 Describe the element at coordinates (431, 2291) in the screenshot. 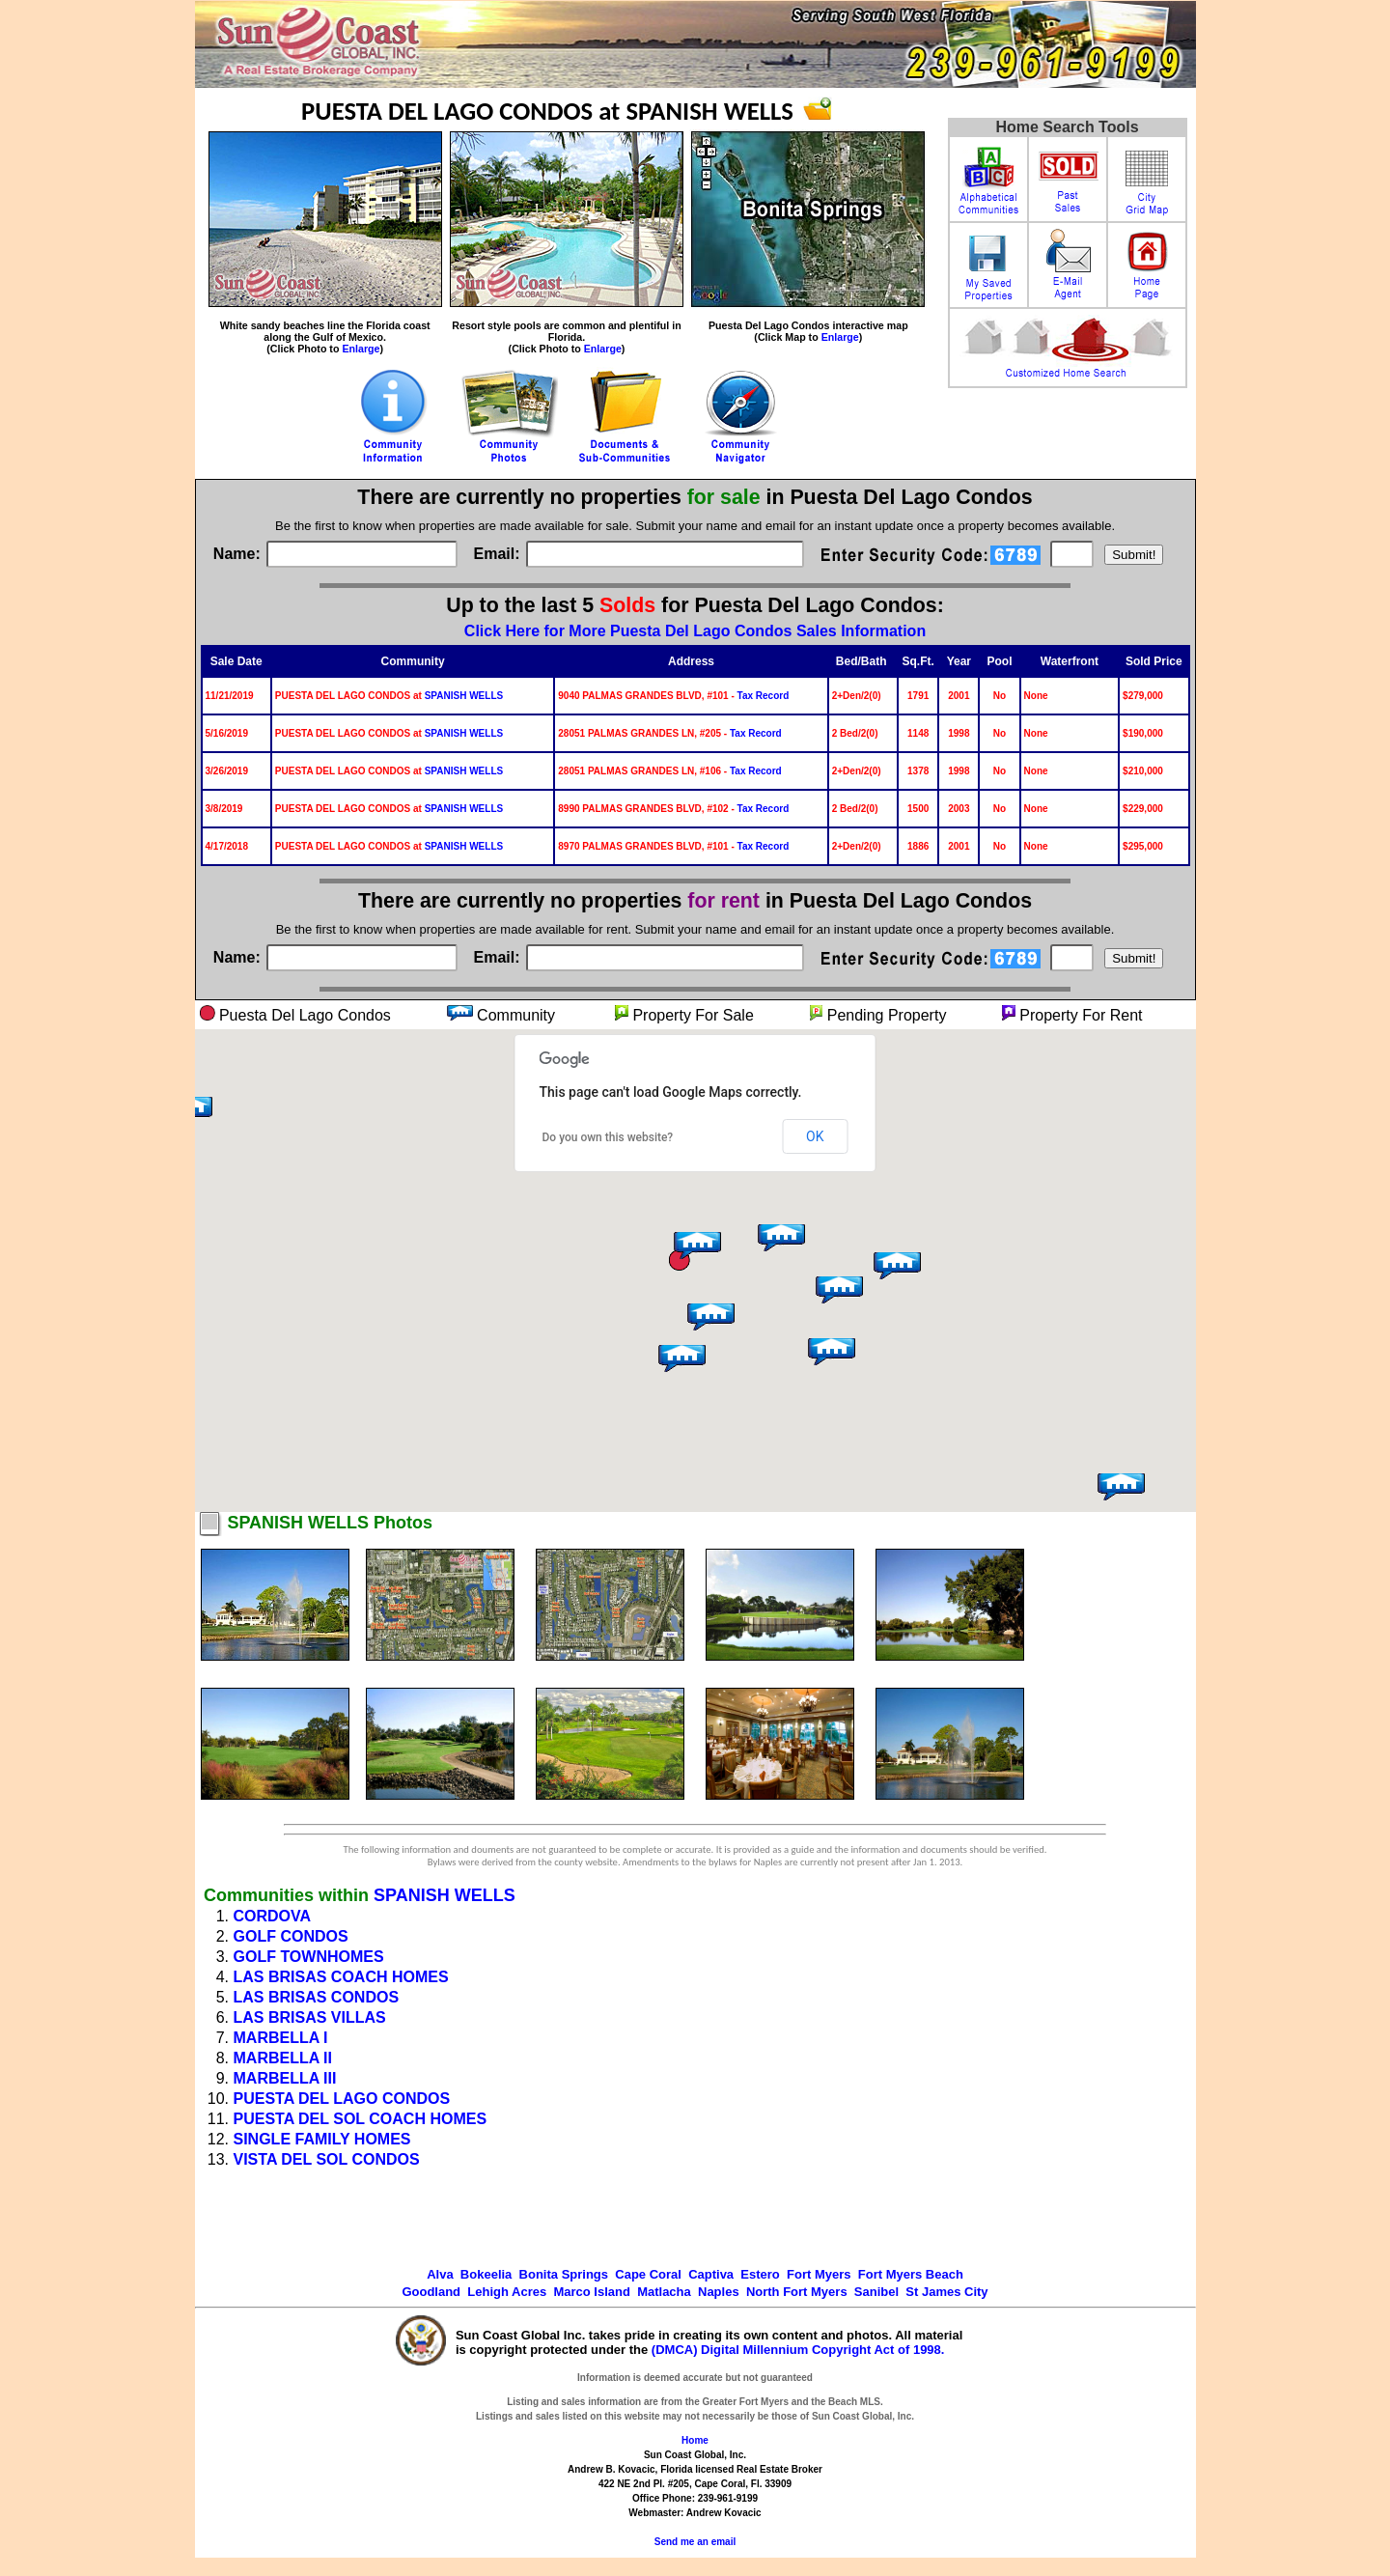

I see `Goodland` at that location.